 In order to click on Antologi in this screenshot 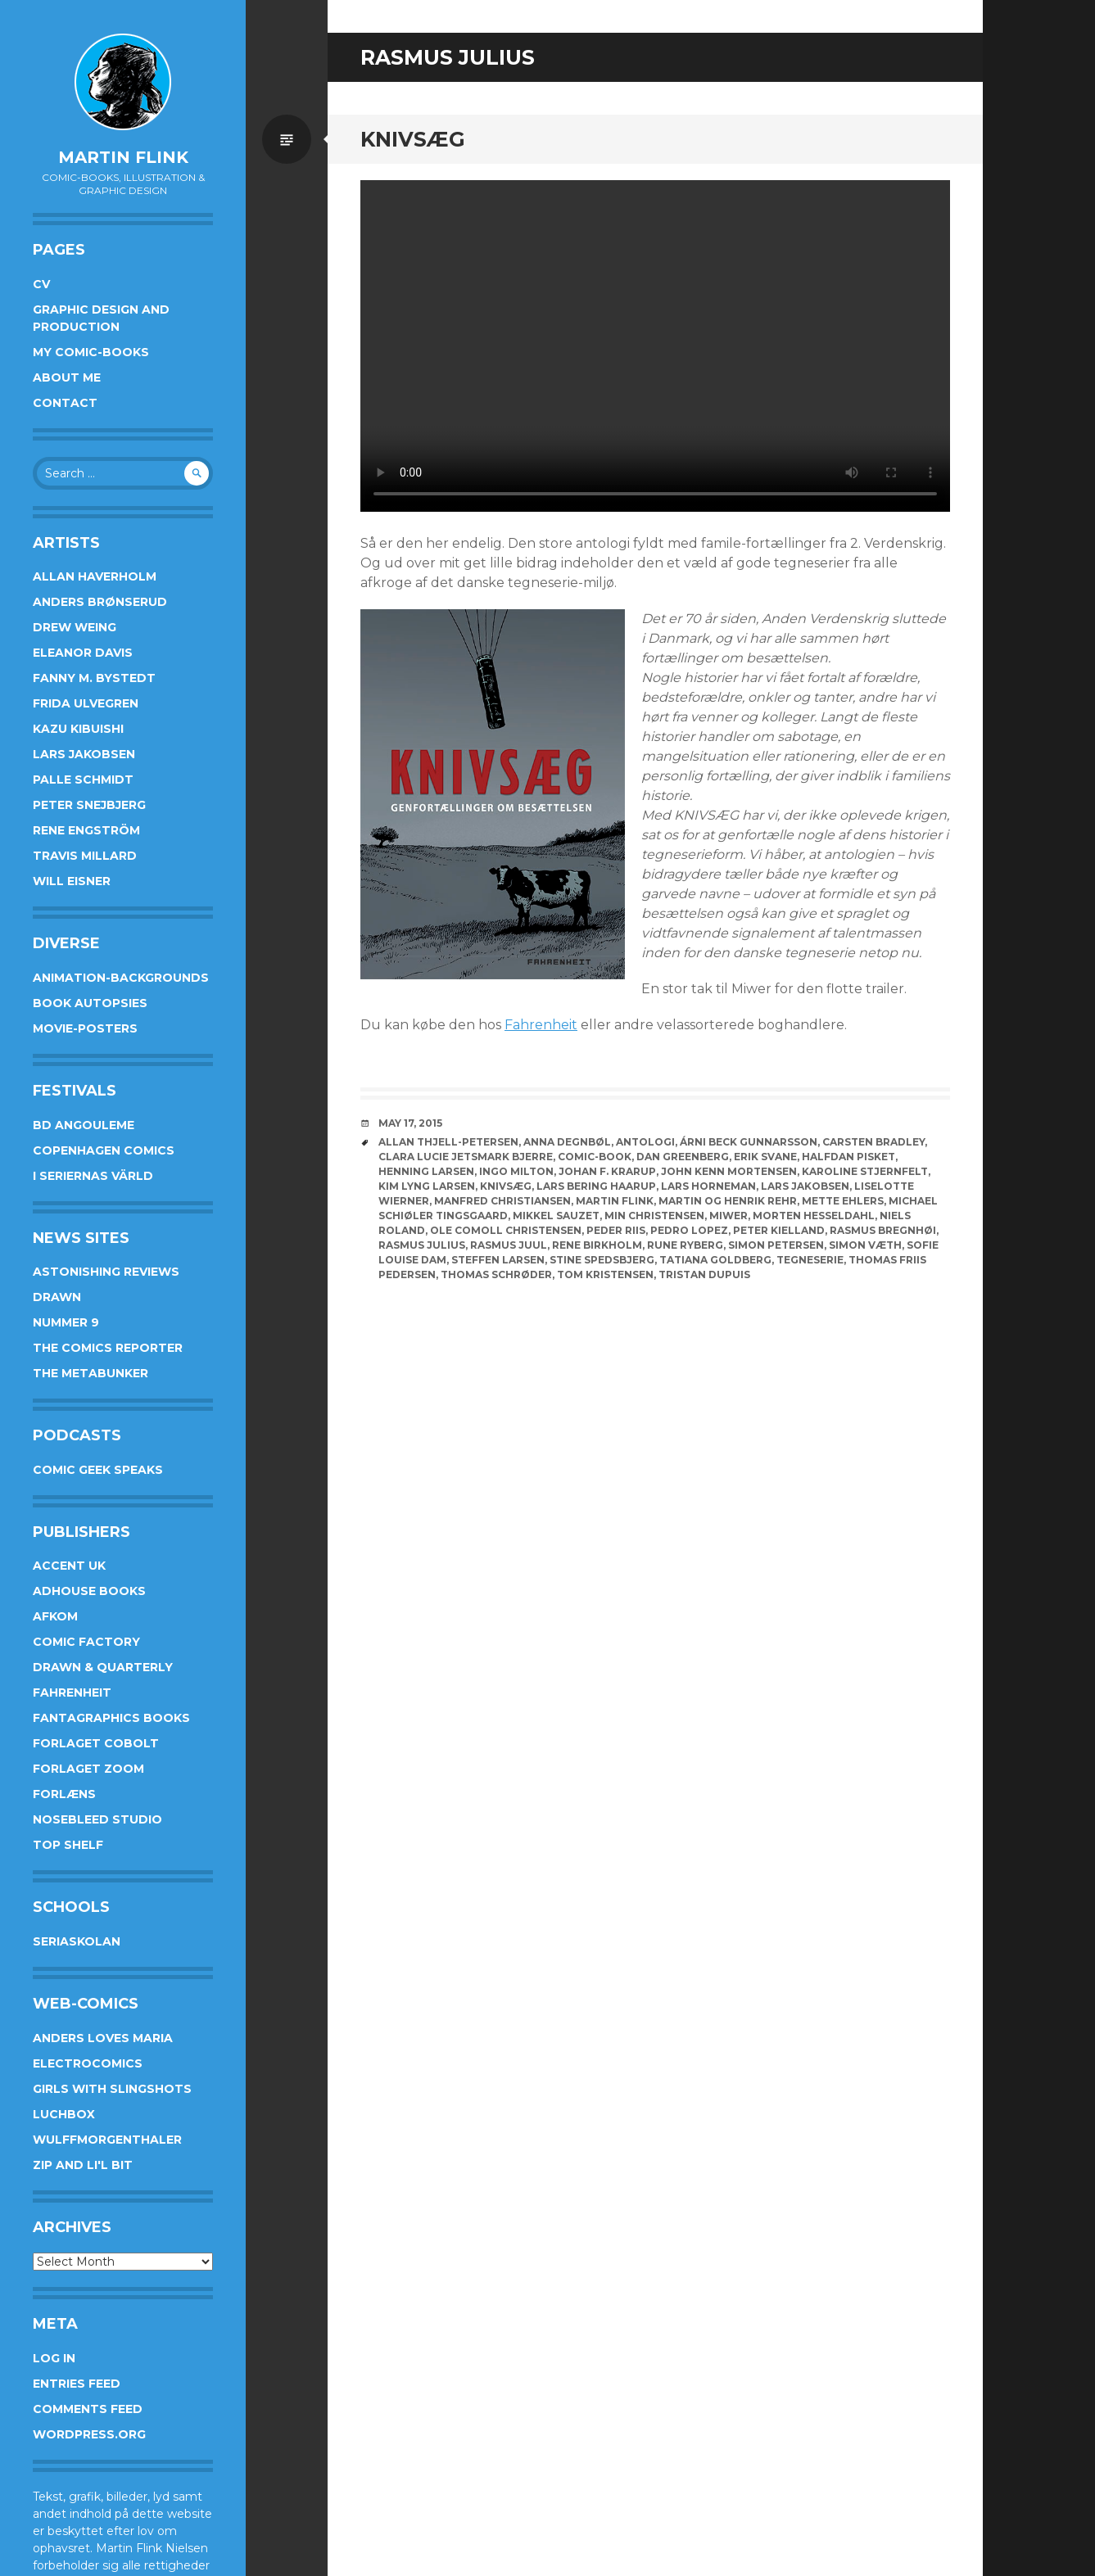, I will do `click(645, 1142)`.